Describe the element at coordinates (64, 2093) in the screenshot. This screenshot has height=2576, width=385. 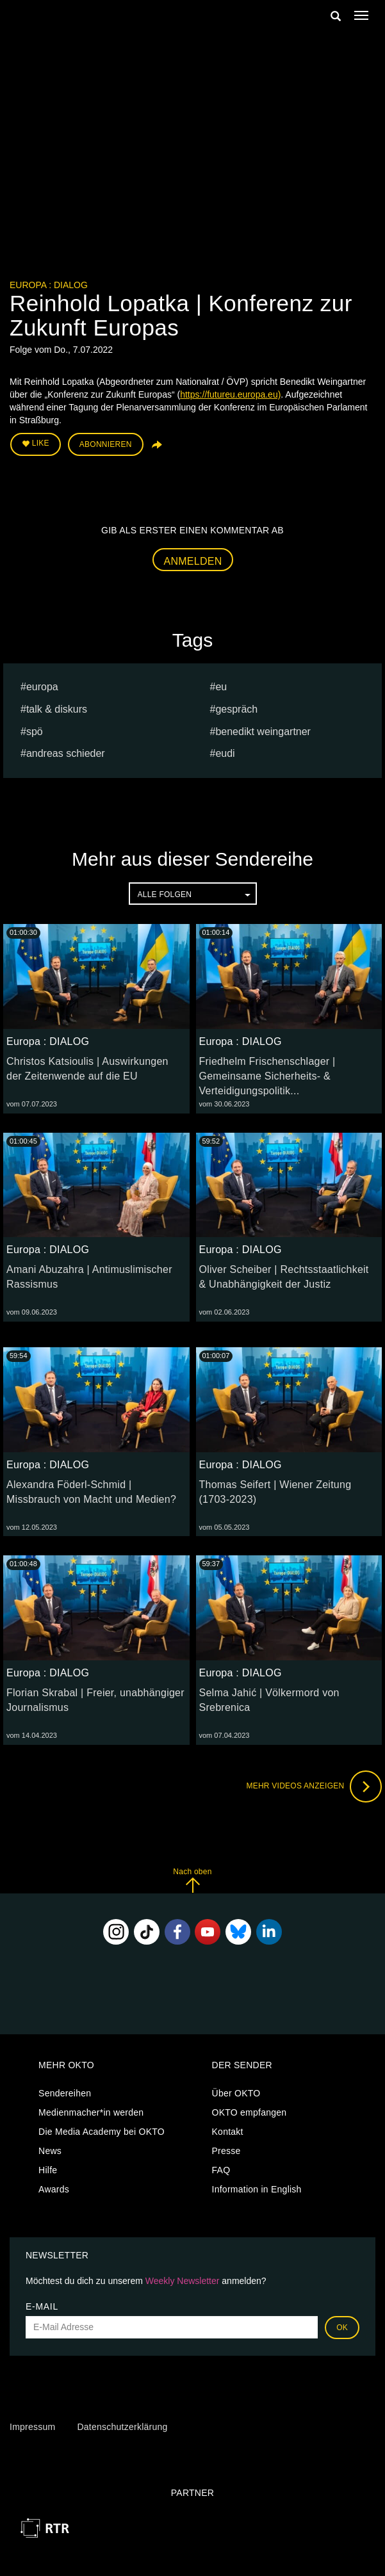
I see `Sendereihen` at that location.